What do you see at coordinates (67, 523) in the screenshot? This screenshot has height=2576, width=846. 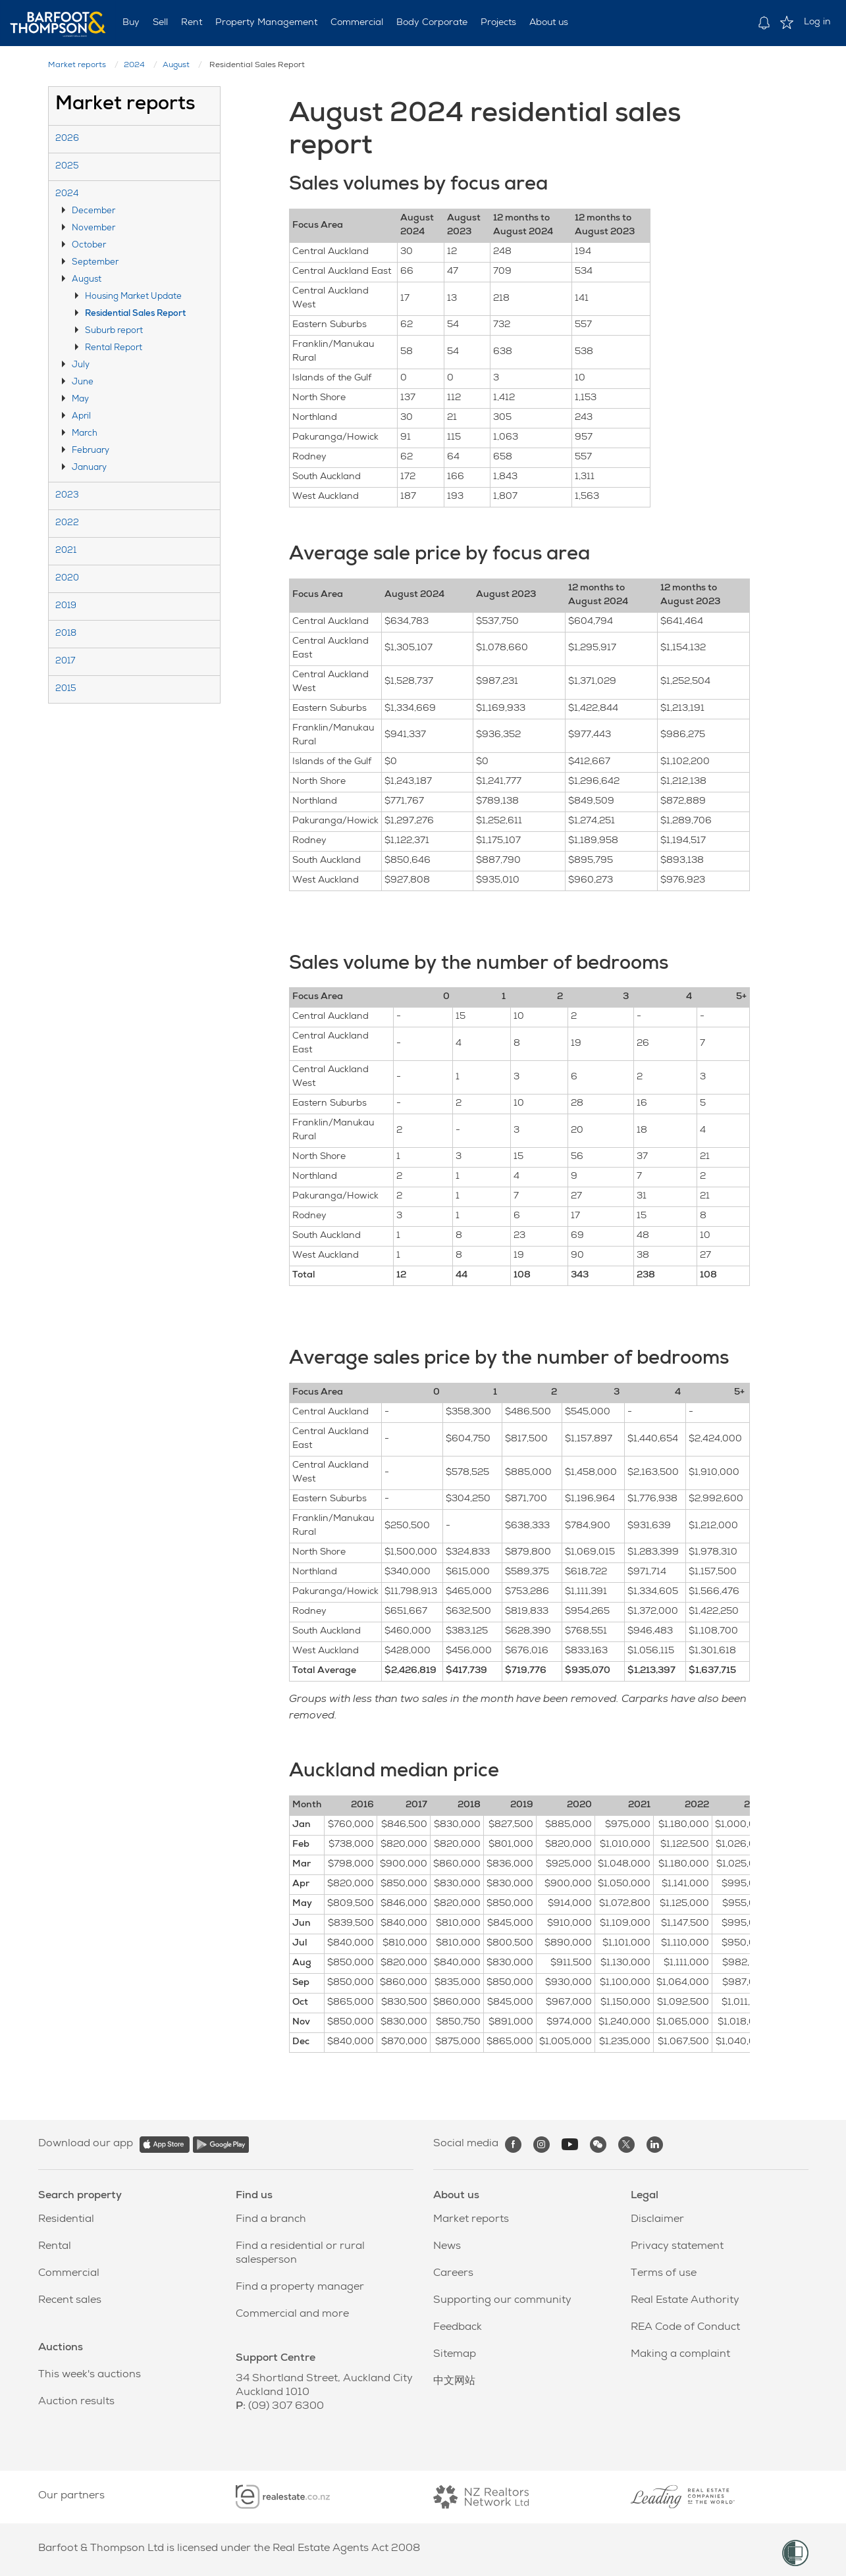 I see `2022` at bounding box center [67, 523].